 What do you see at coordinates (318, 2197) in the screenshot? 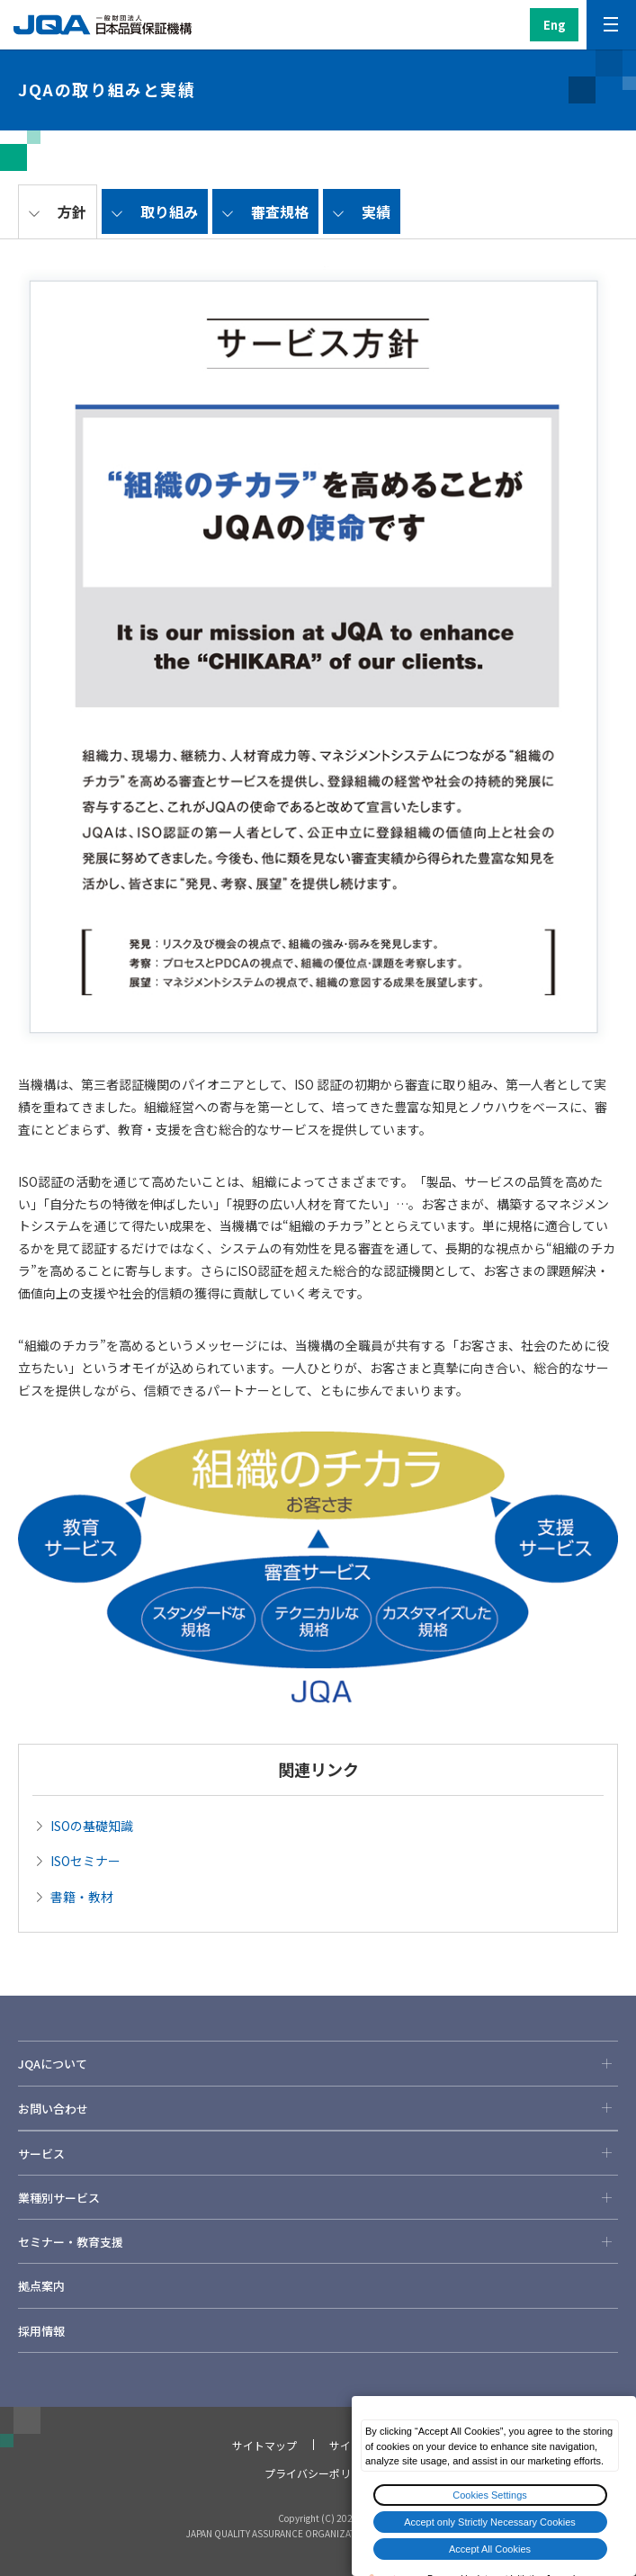
I see `業種別サービス` at bounding box center [318, 2197].